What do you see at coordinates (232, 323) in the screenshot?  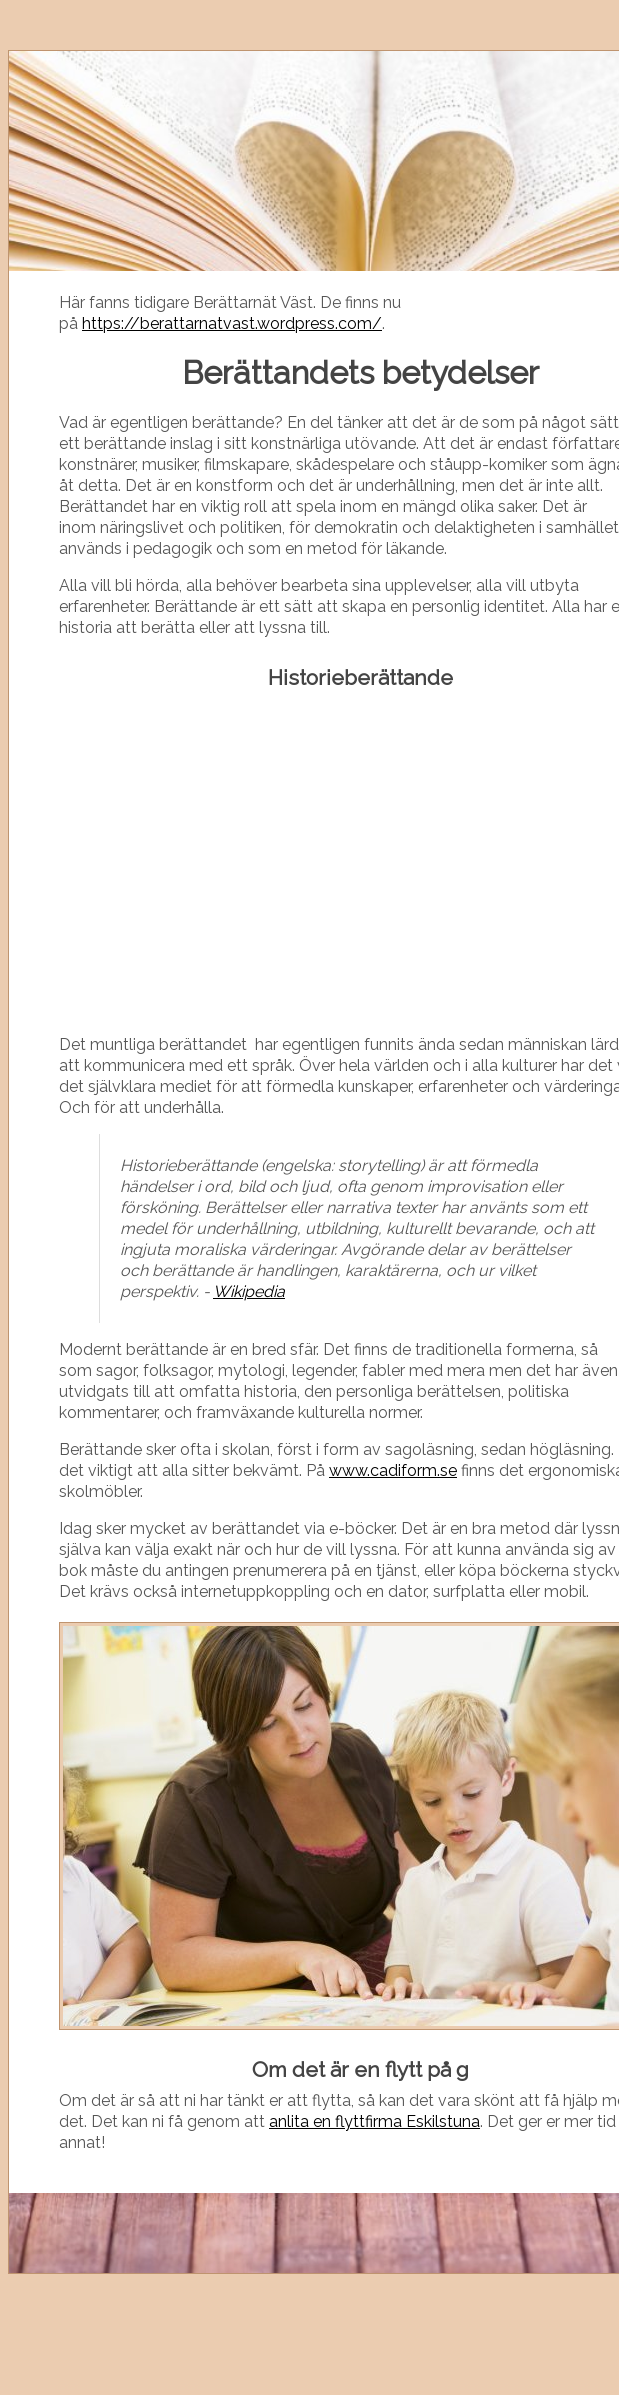 I see `https://berattarnatvast.wordpress.com/` at bounding box center [232, 323].